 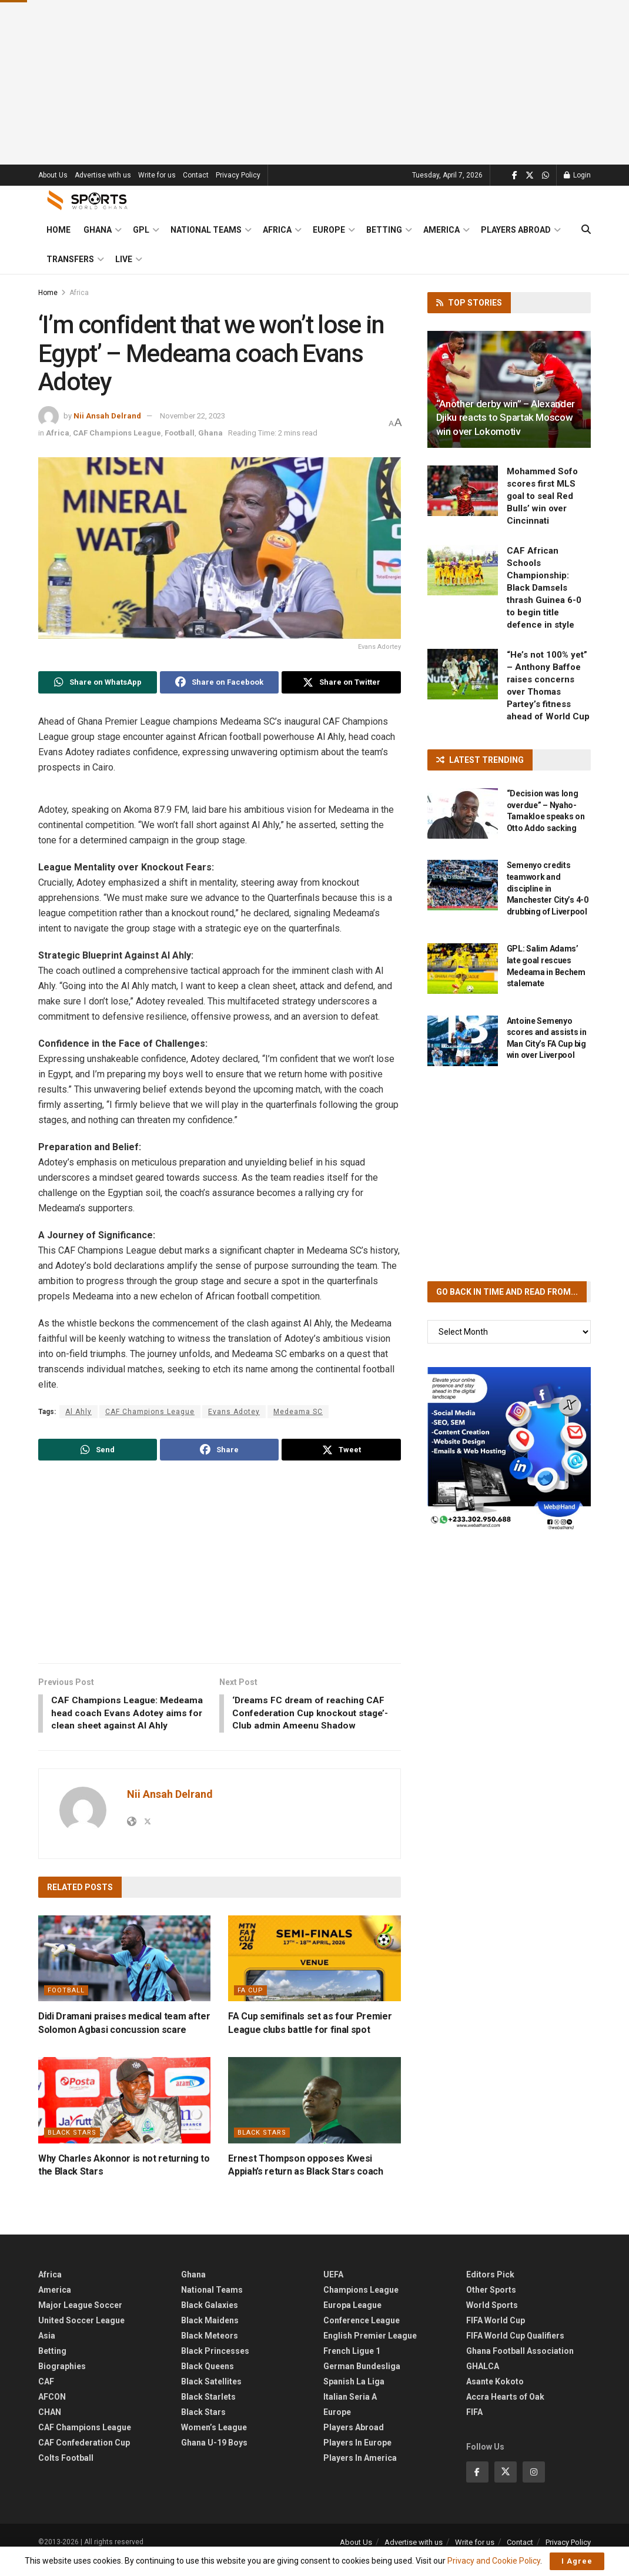 What do you see at coordinates (314, 82) in the screenshot?
I see `[Advertisement]` at bounding box center [314, 82].